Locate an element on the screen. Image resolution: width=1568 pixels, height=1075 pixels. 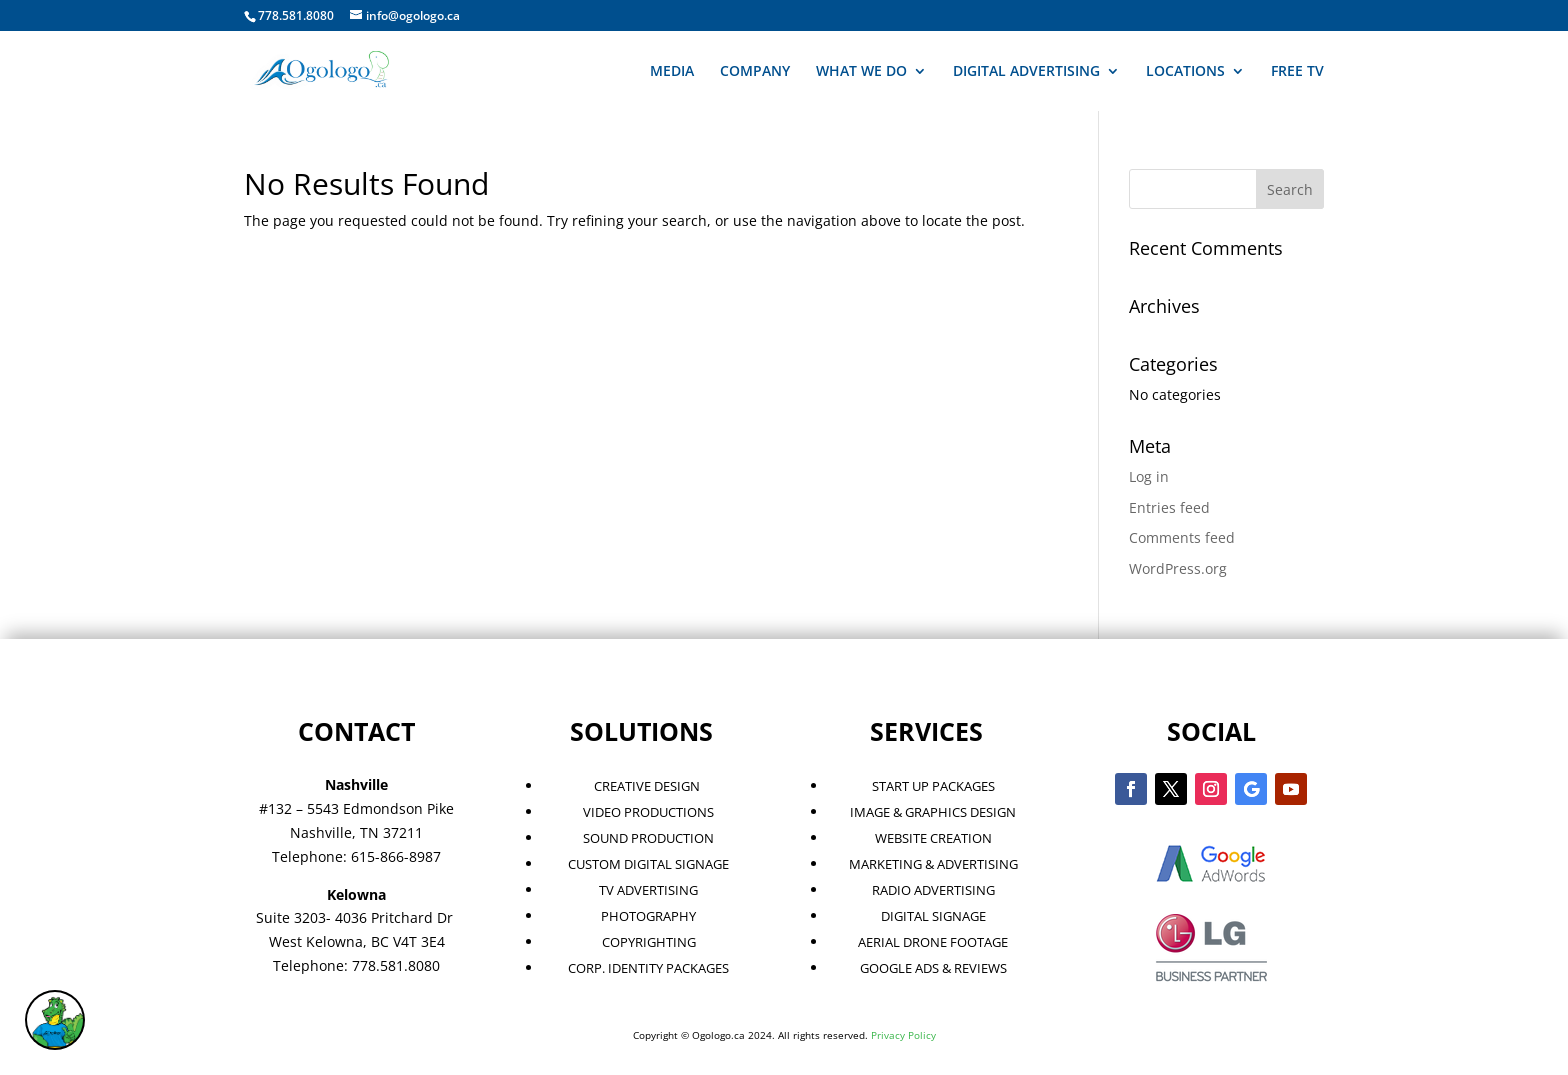
COMPANY is located at coordinates (755, 72).